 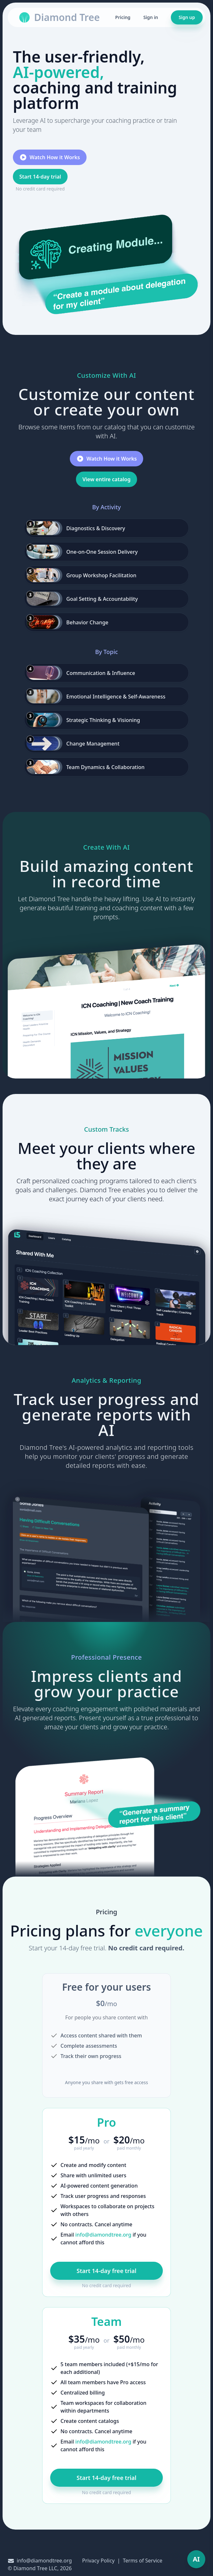 I want to click on [Toggle AI Workspace], so click(x=196, y=2559).